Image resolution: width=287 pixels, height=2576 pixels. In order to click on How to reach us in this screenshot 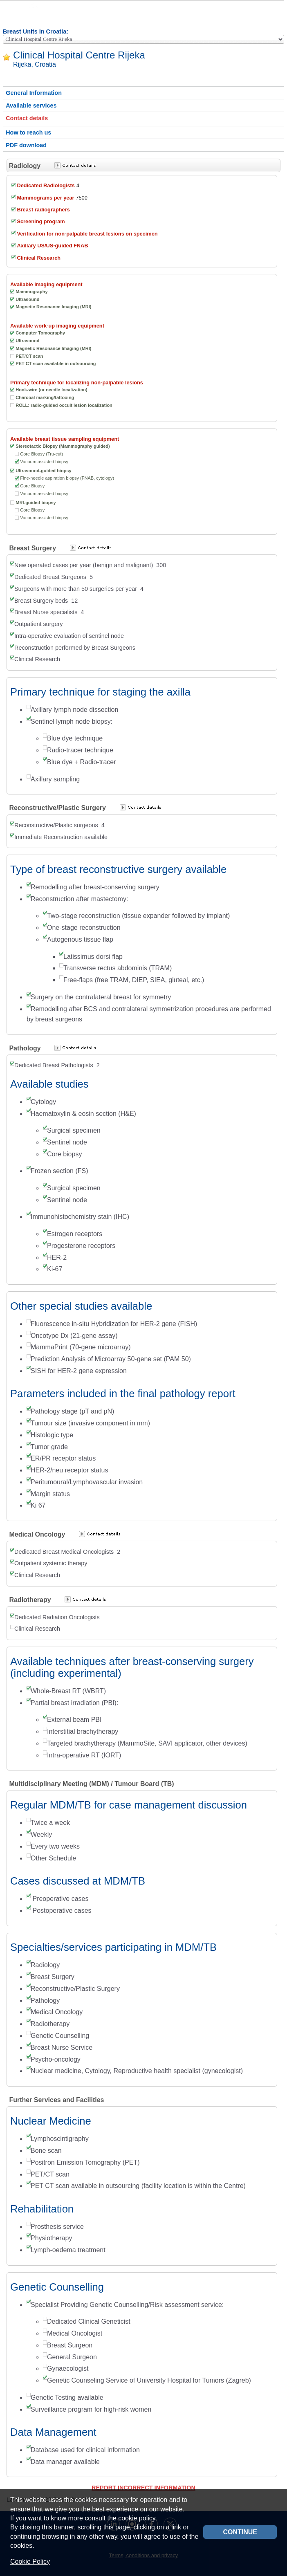, I will do `click(28, 132)`.